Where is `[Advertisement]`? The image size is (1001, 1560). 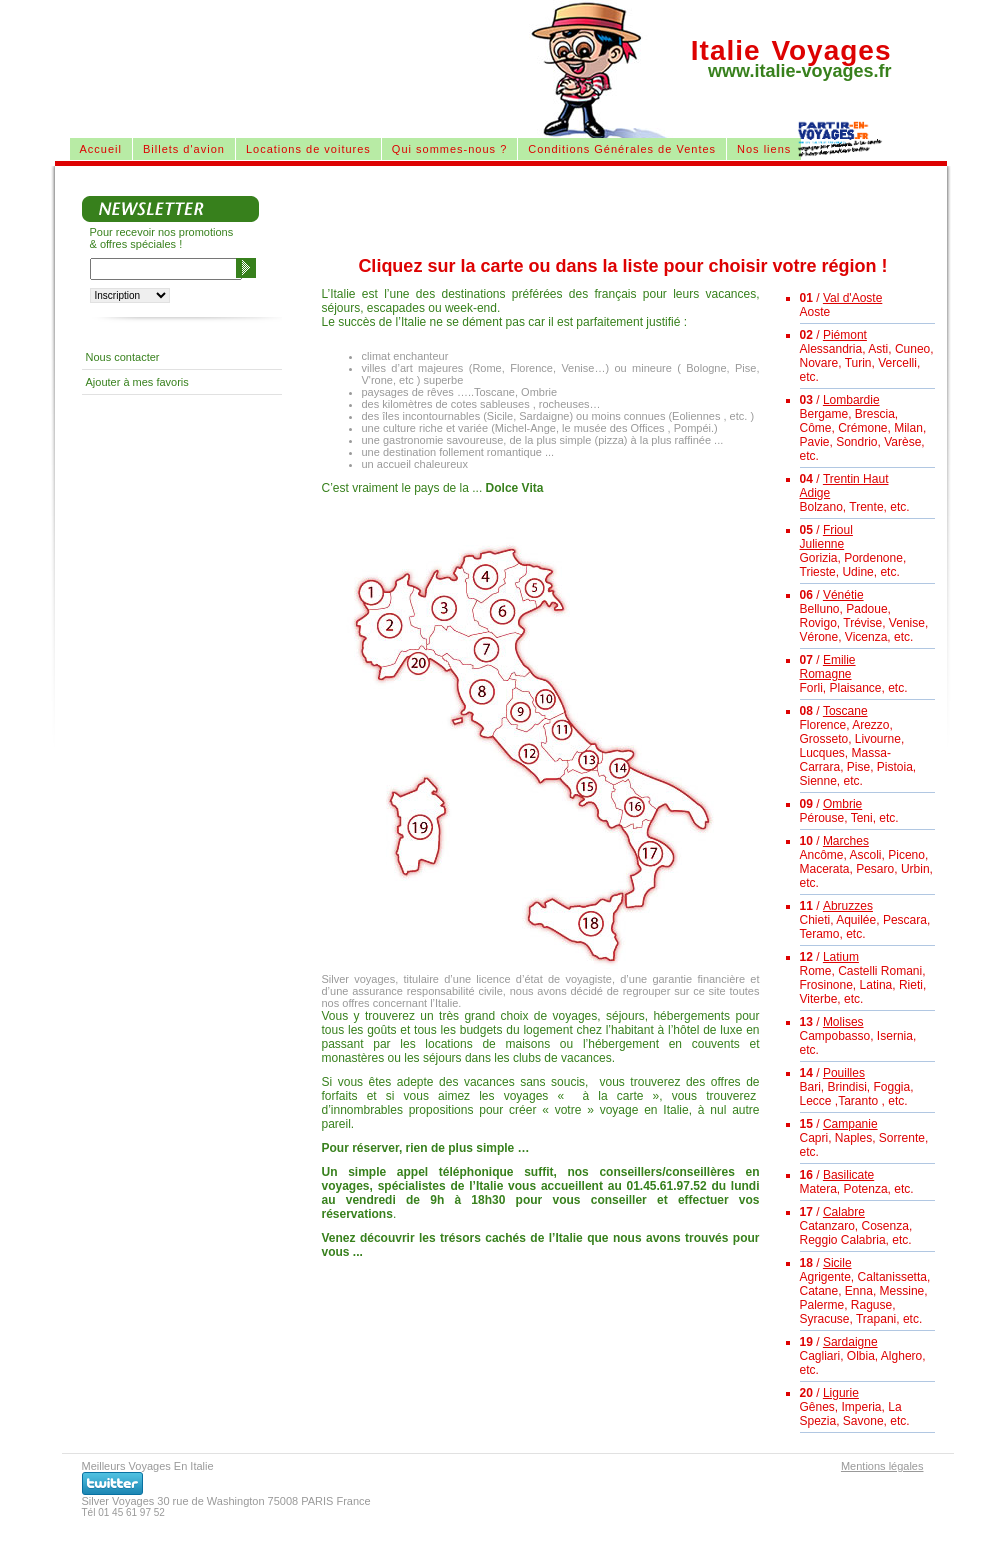 [Advertisement] is located at coordinates (299, 50).